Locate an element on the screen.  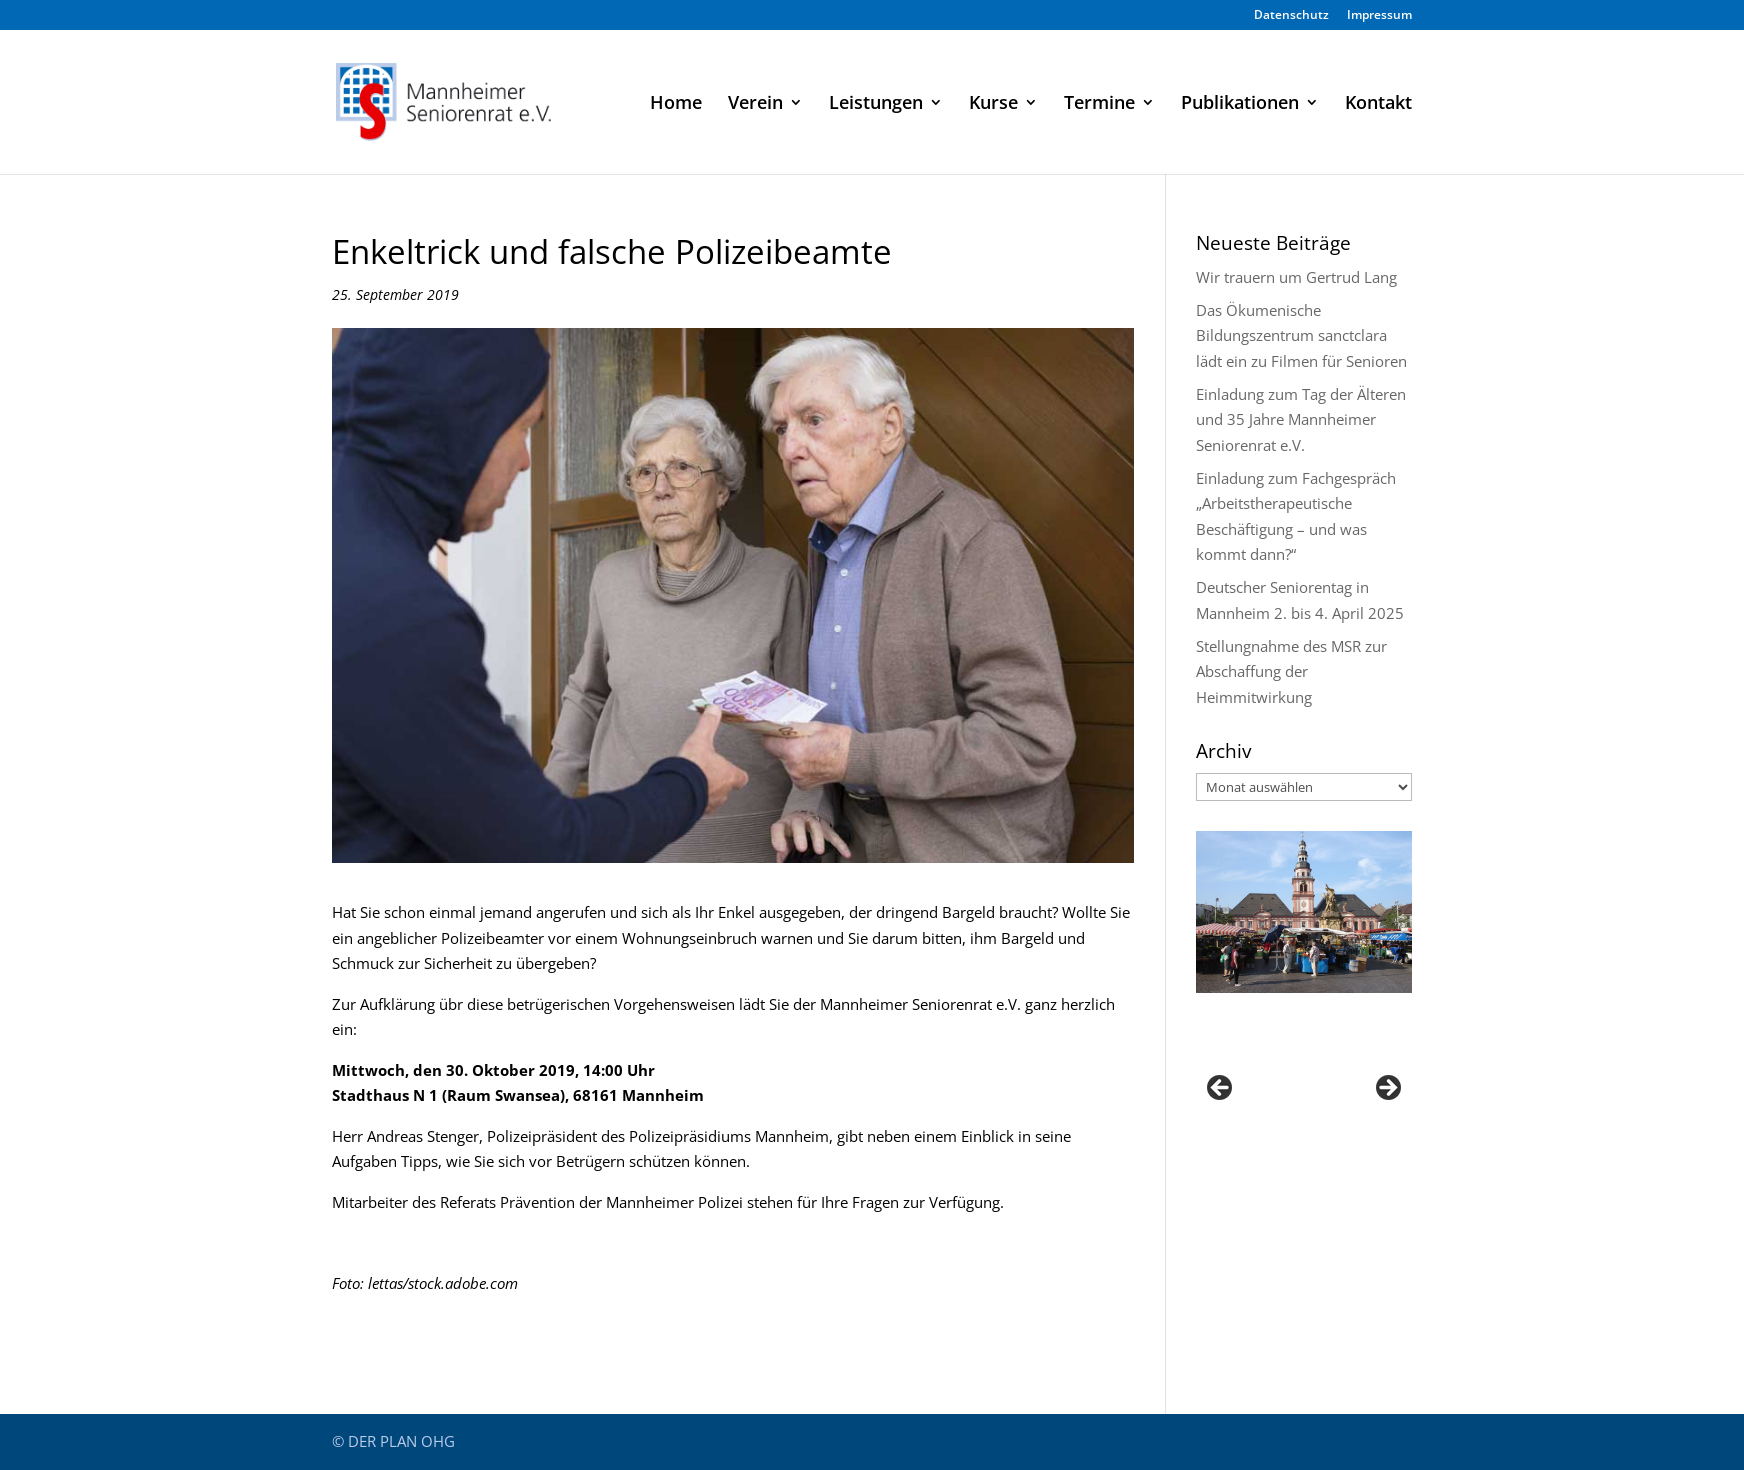
Stellungnahme des MSR zur Abschaffung der Heimmitwirkung is located at coordinates (1291, 671).